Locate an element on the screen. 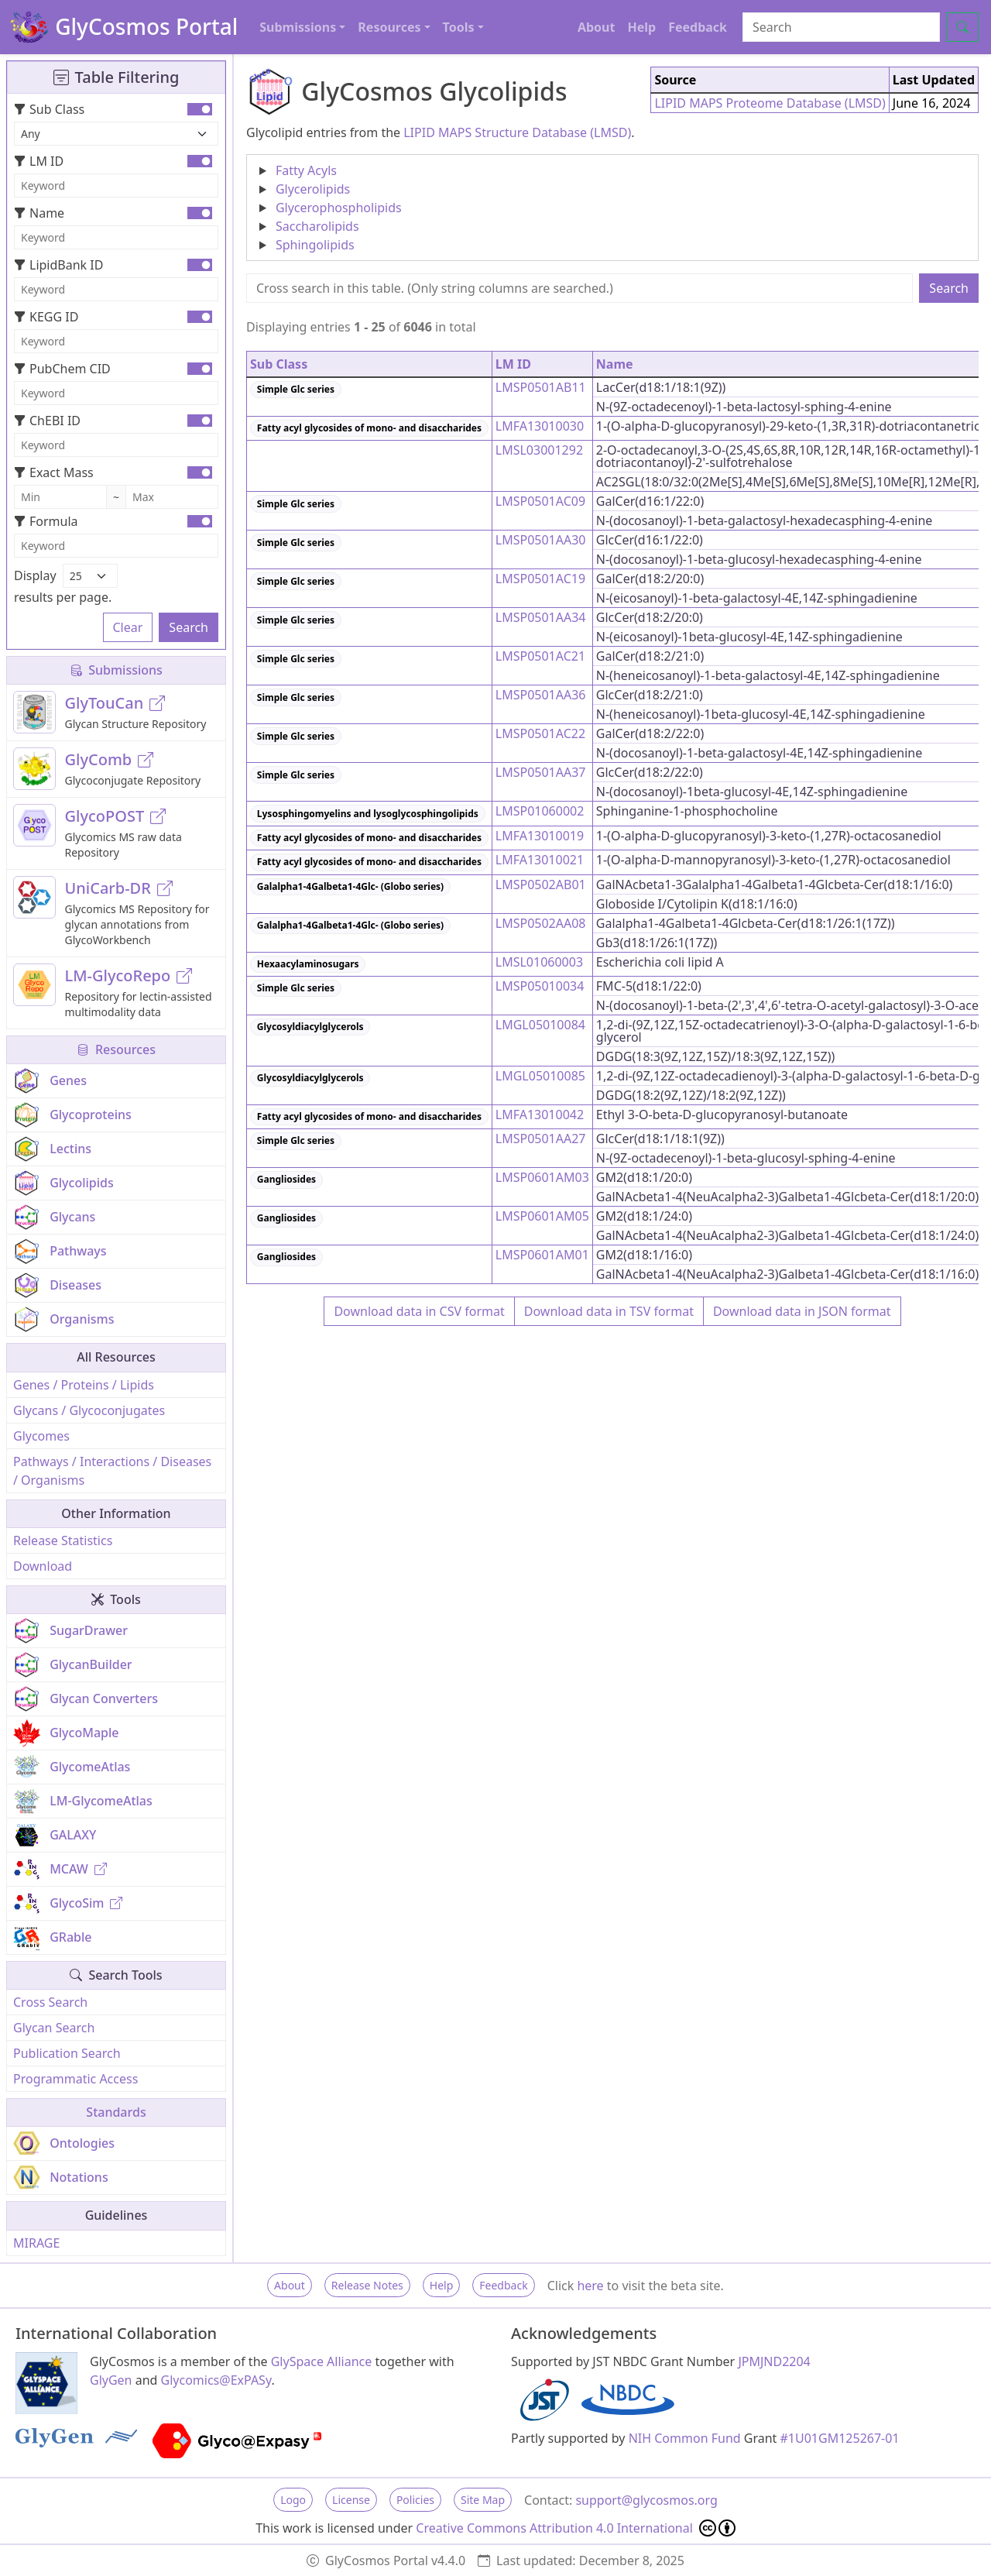 The width and height of the screenshot is (991, 2576). LMSP0501AA30 is located at coordinates (541, 539).